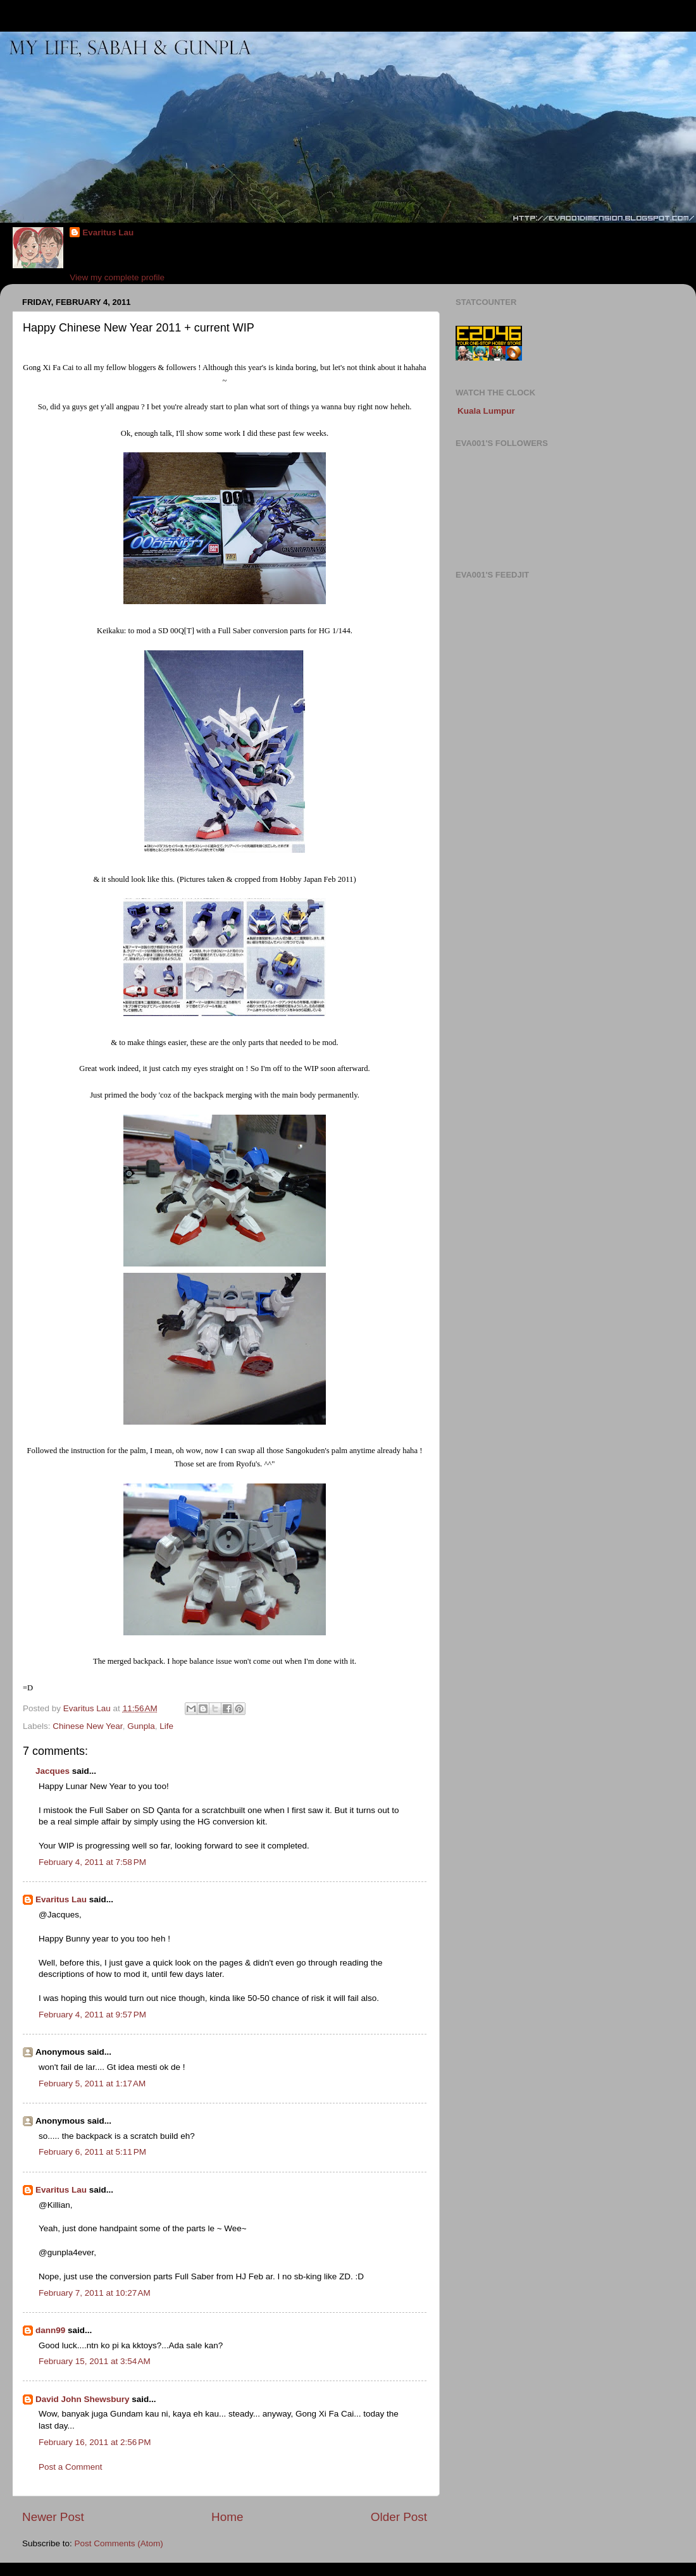 Image resolution: width=696 pixels, height=2576 pixels. I want to click on Kuala Lumpur, so click(486, 411).